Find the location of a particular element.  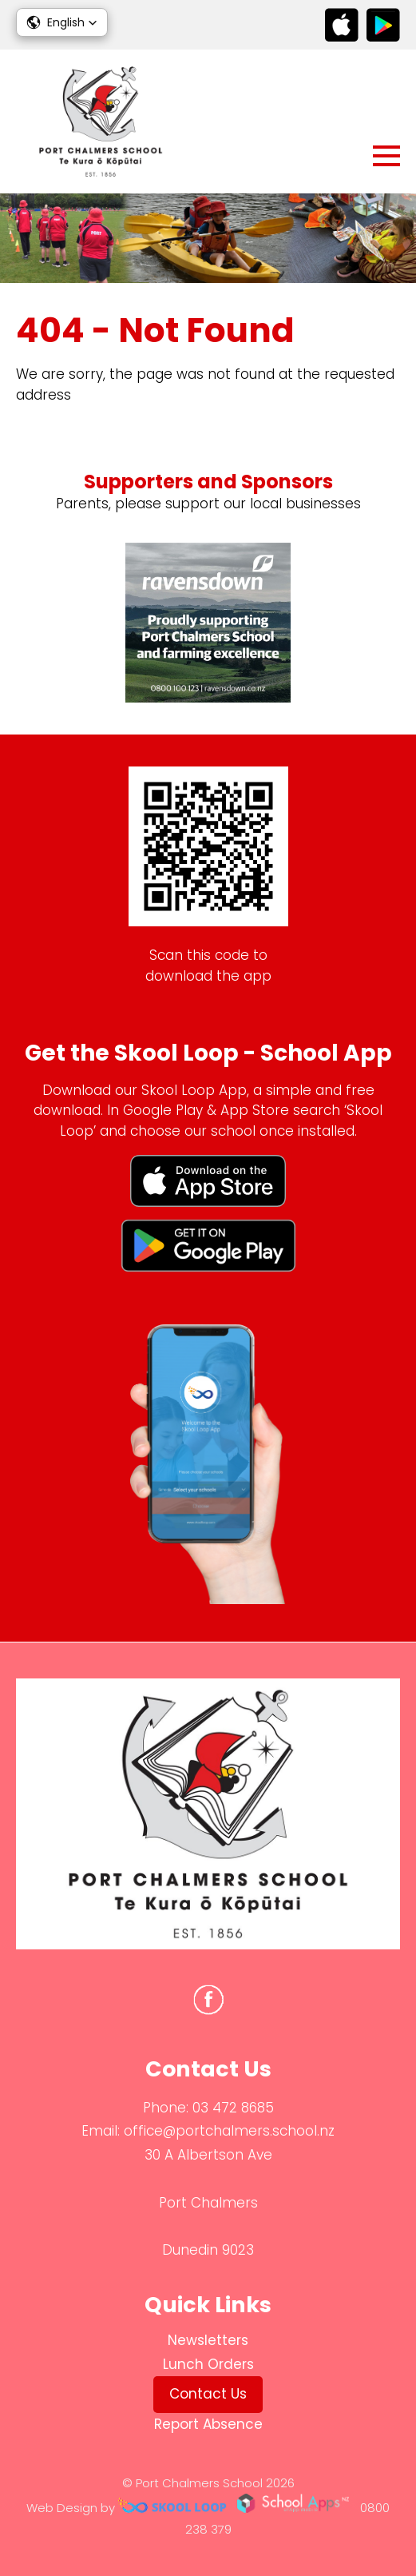

Newsletters is located at coordinates (208, 2340).